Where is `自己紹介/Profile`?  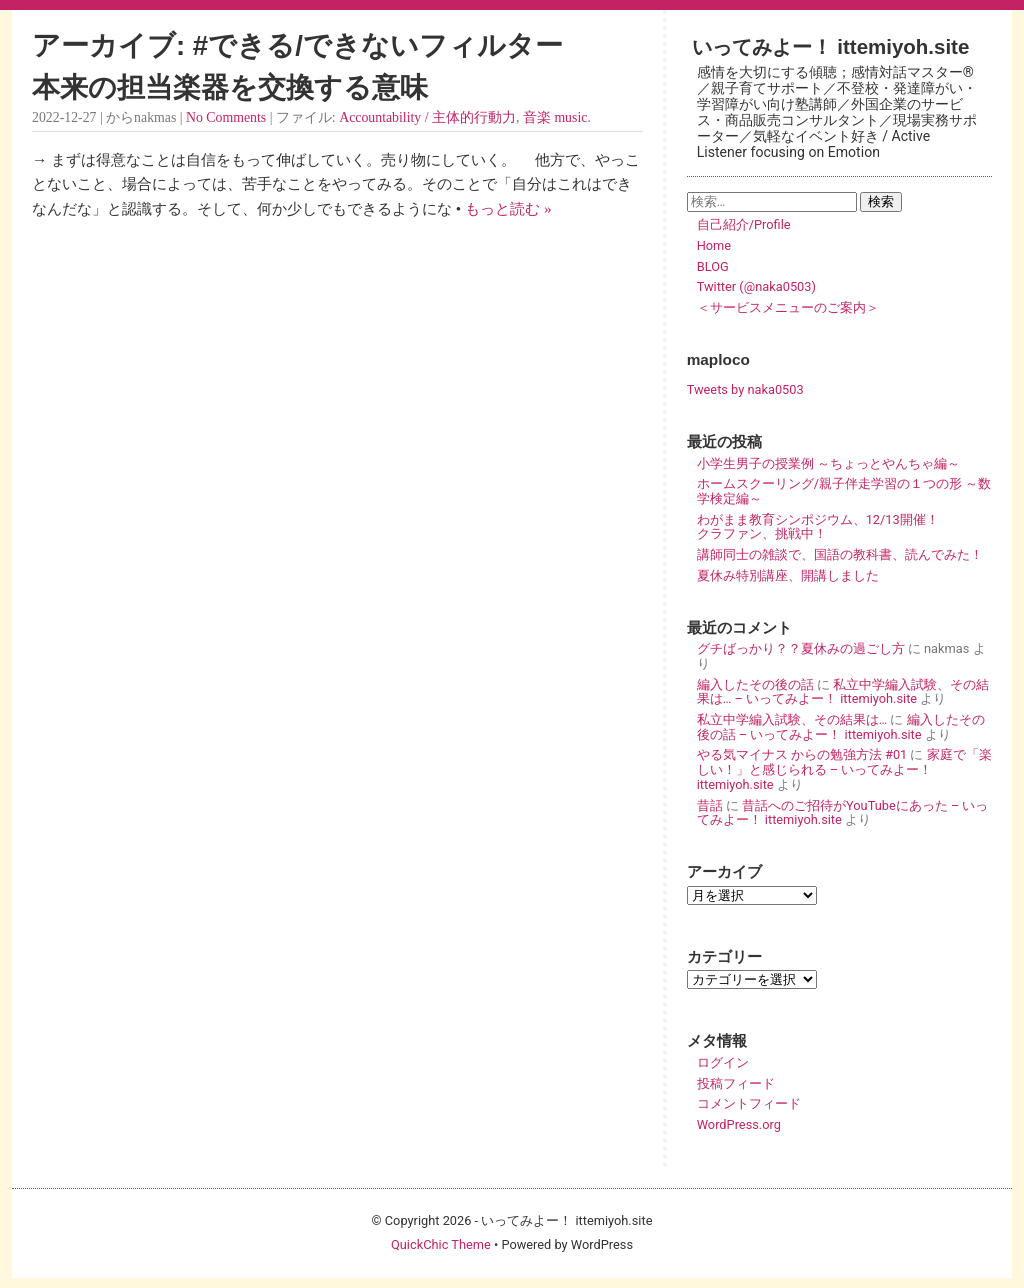
自己紹介/Profile is located at coordinates (744, 224).